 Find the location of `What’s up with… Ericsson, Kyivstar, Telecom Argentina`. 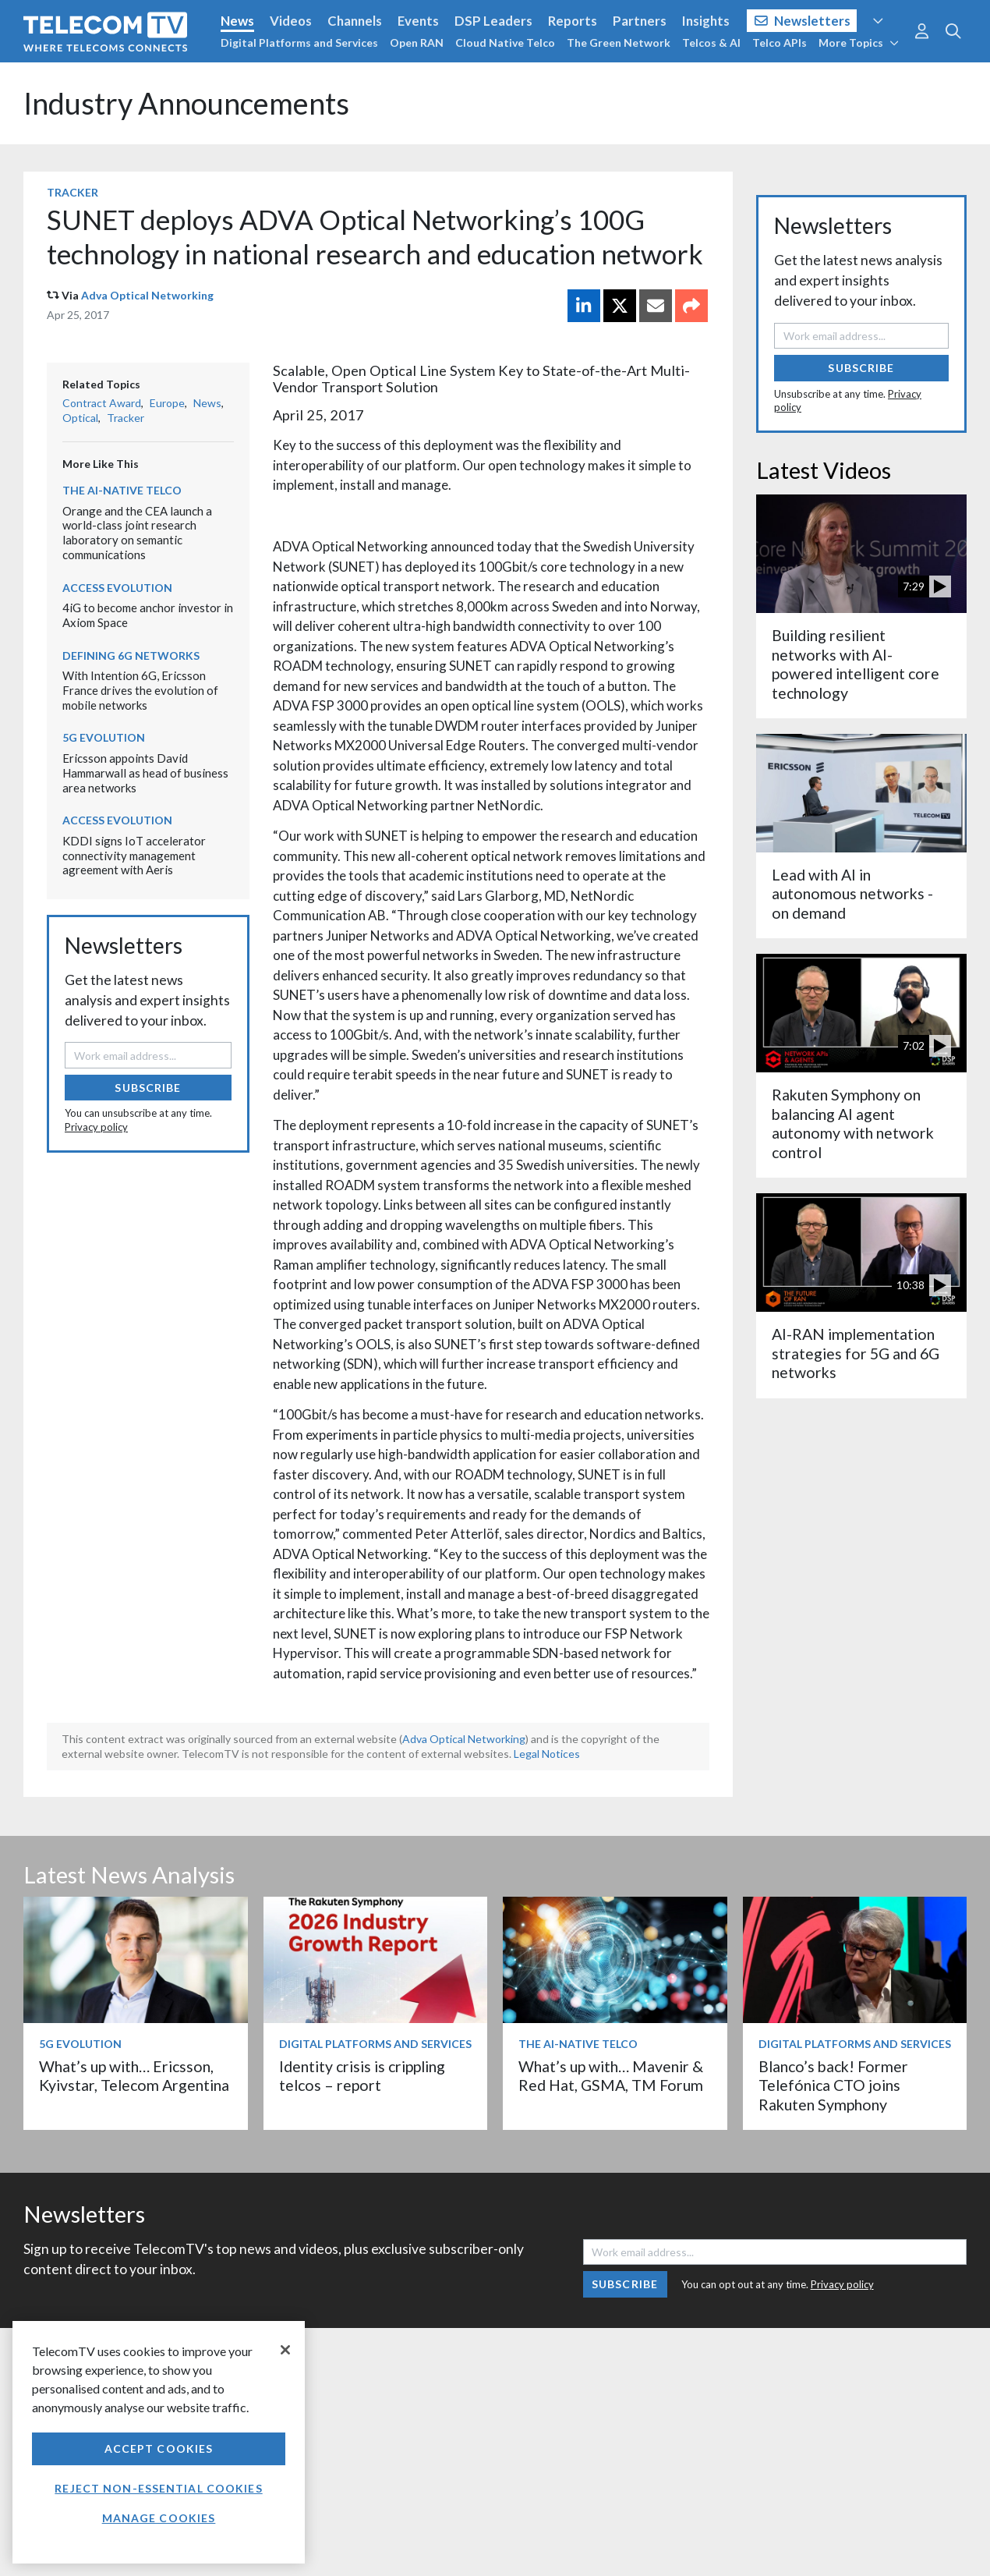

What’s up with… Ericsson, Kyivstar, Telecom Argentina is located at coordinates (134, 2075).